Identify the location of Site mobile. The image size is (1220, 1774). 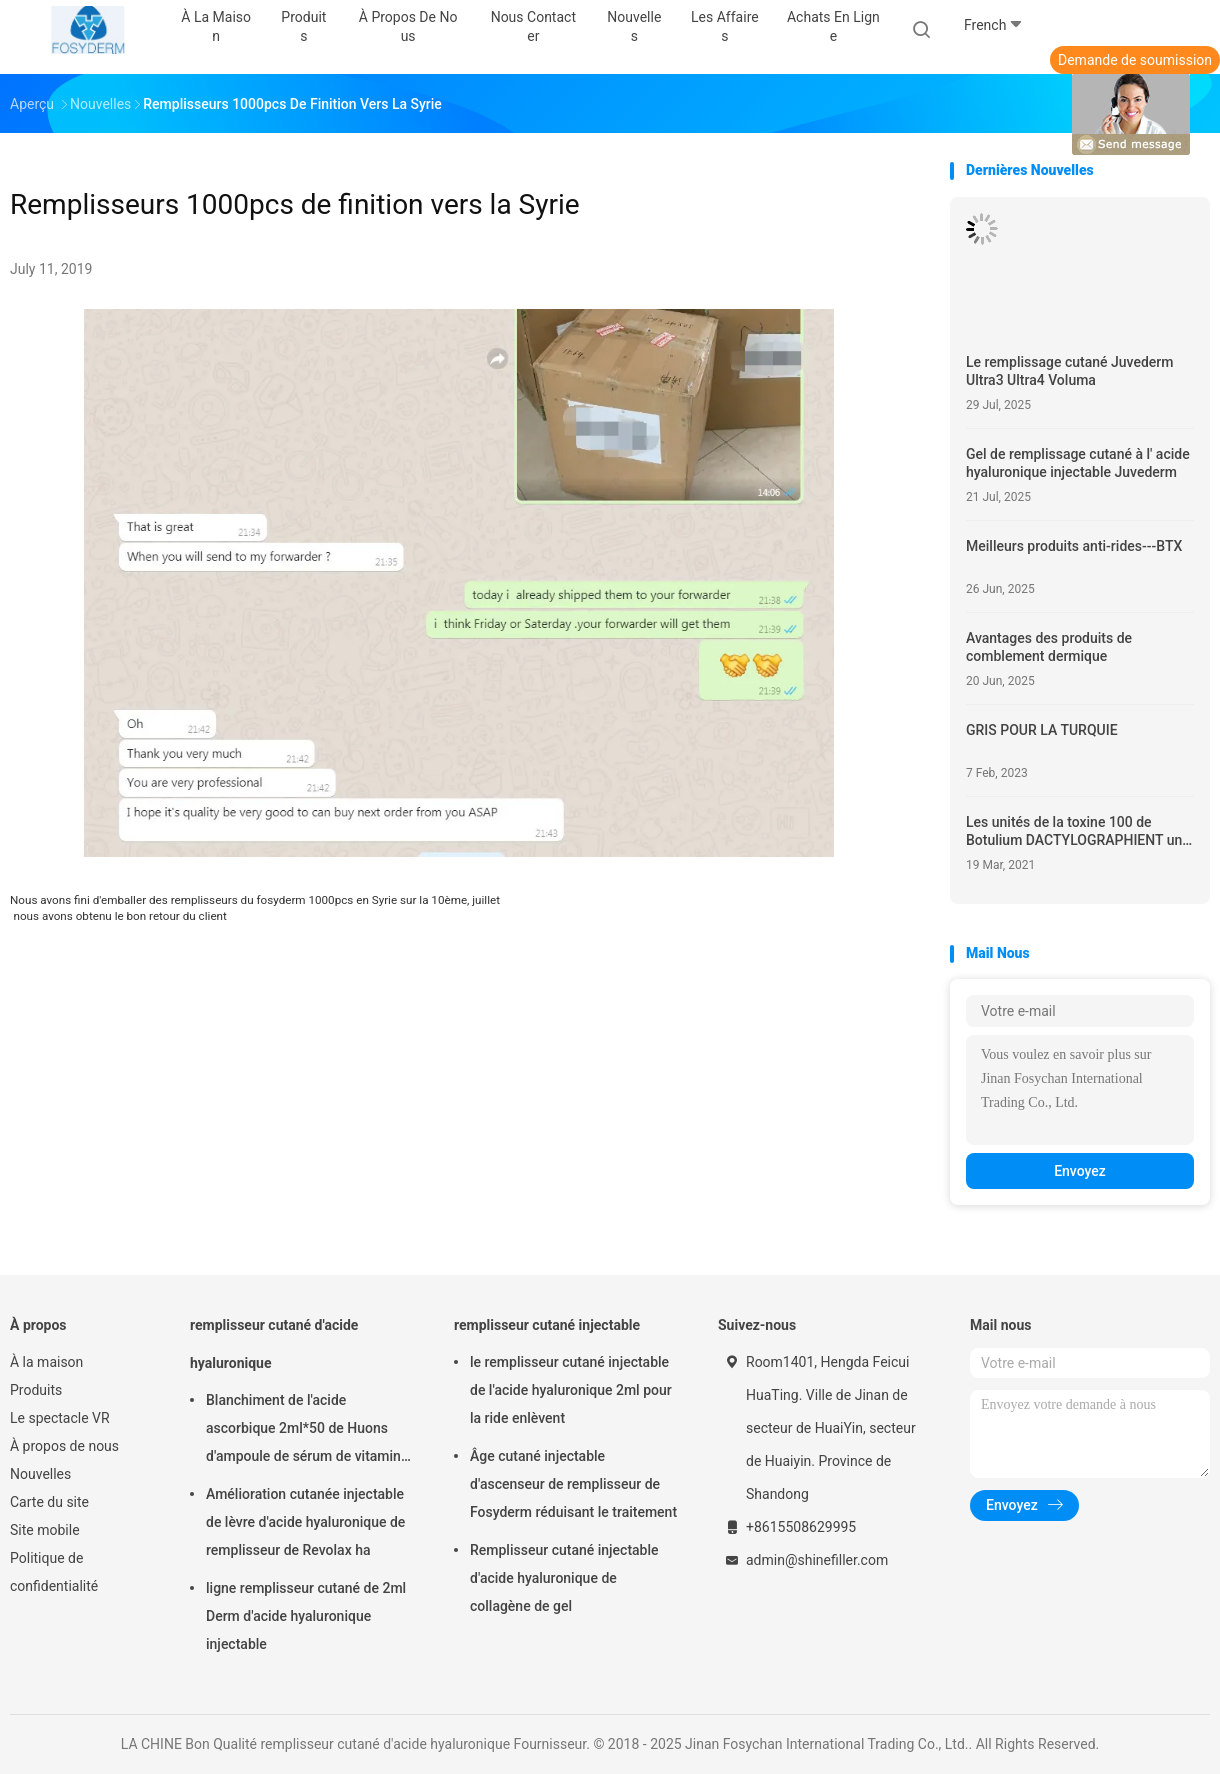
(45, 1530).